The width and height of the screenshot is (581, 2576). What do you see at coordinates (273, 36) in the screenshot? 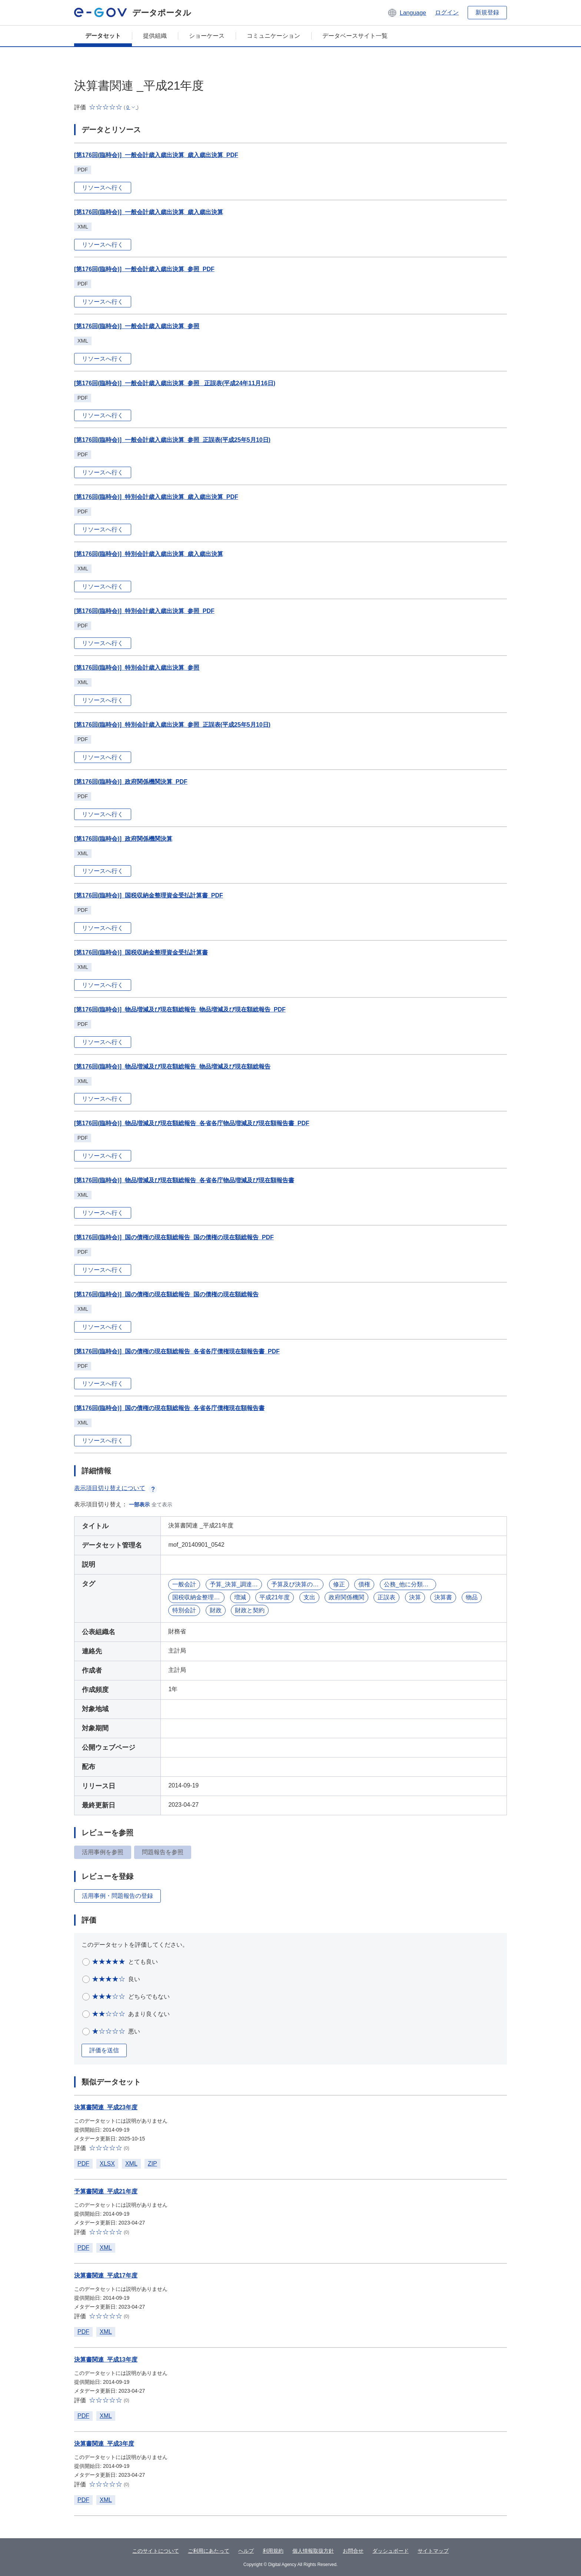
I see `コミュニケーション` at bounding box center [273, 36].